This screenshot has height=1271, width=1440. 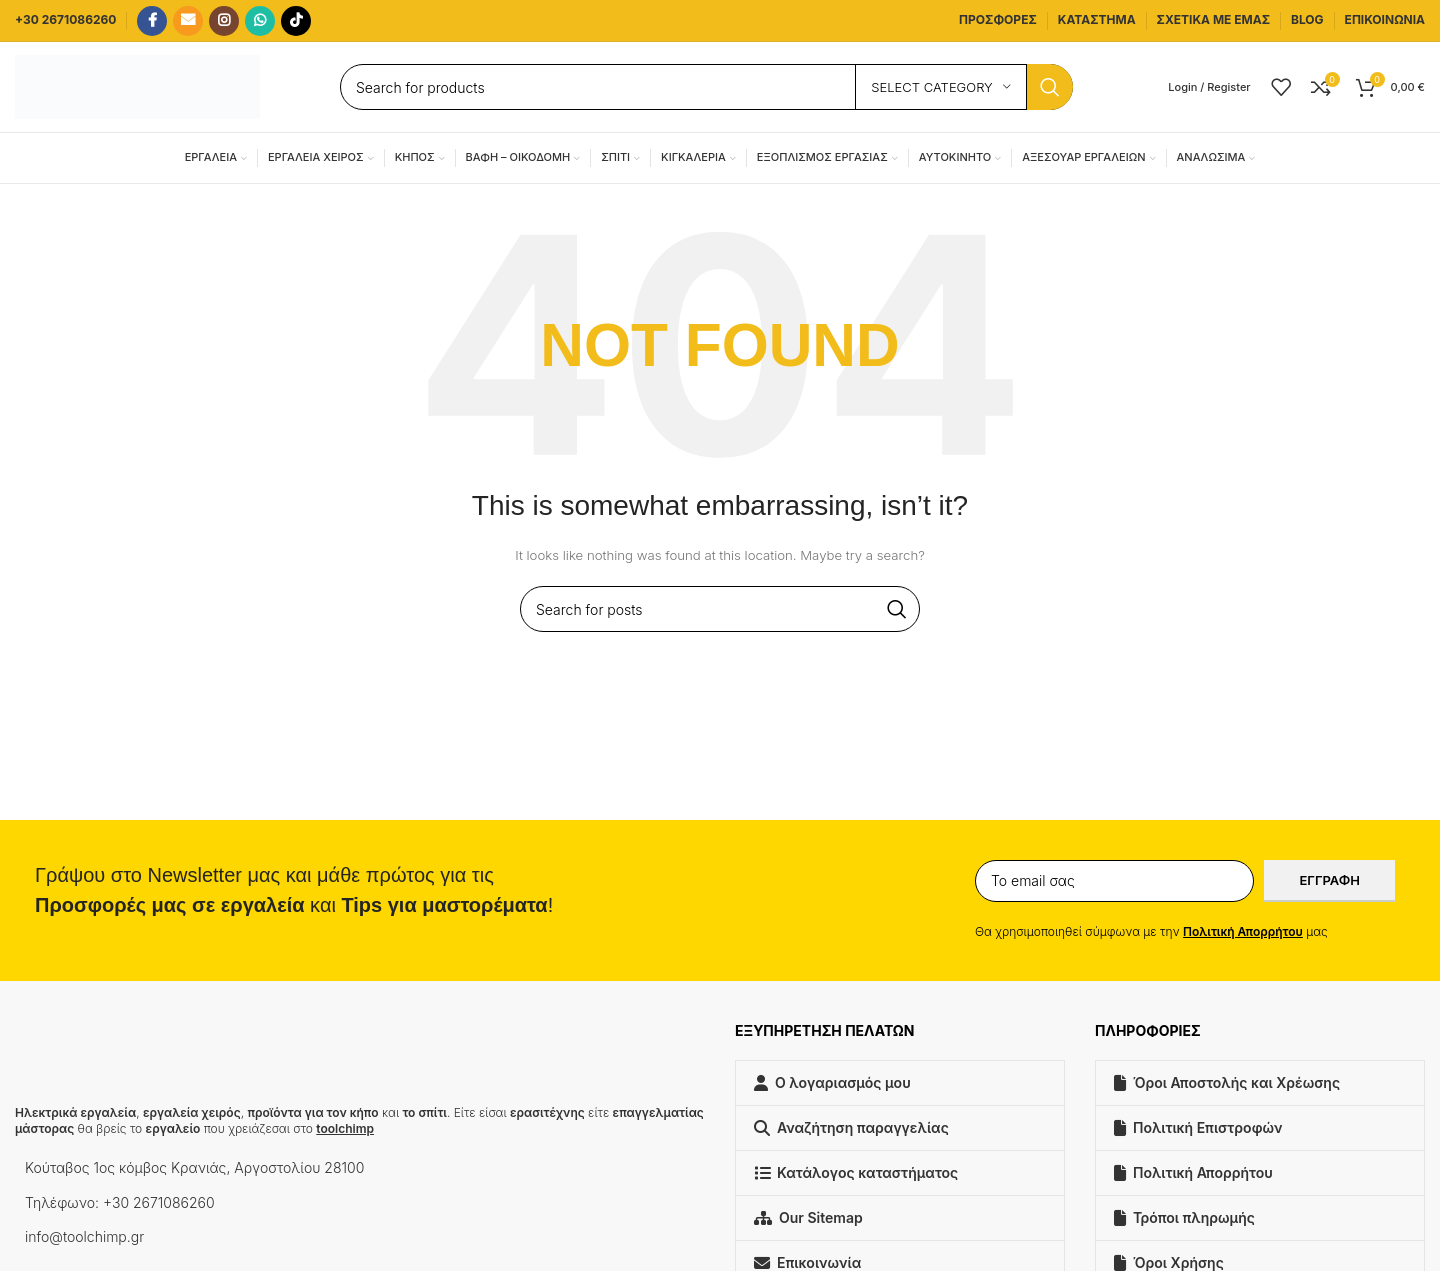 What do you see at coordinates (137, 85) in the screenshot?
I see `[Site logo]` at bounding box center [137, 85].